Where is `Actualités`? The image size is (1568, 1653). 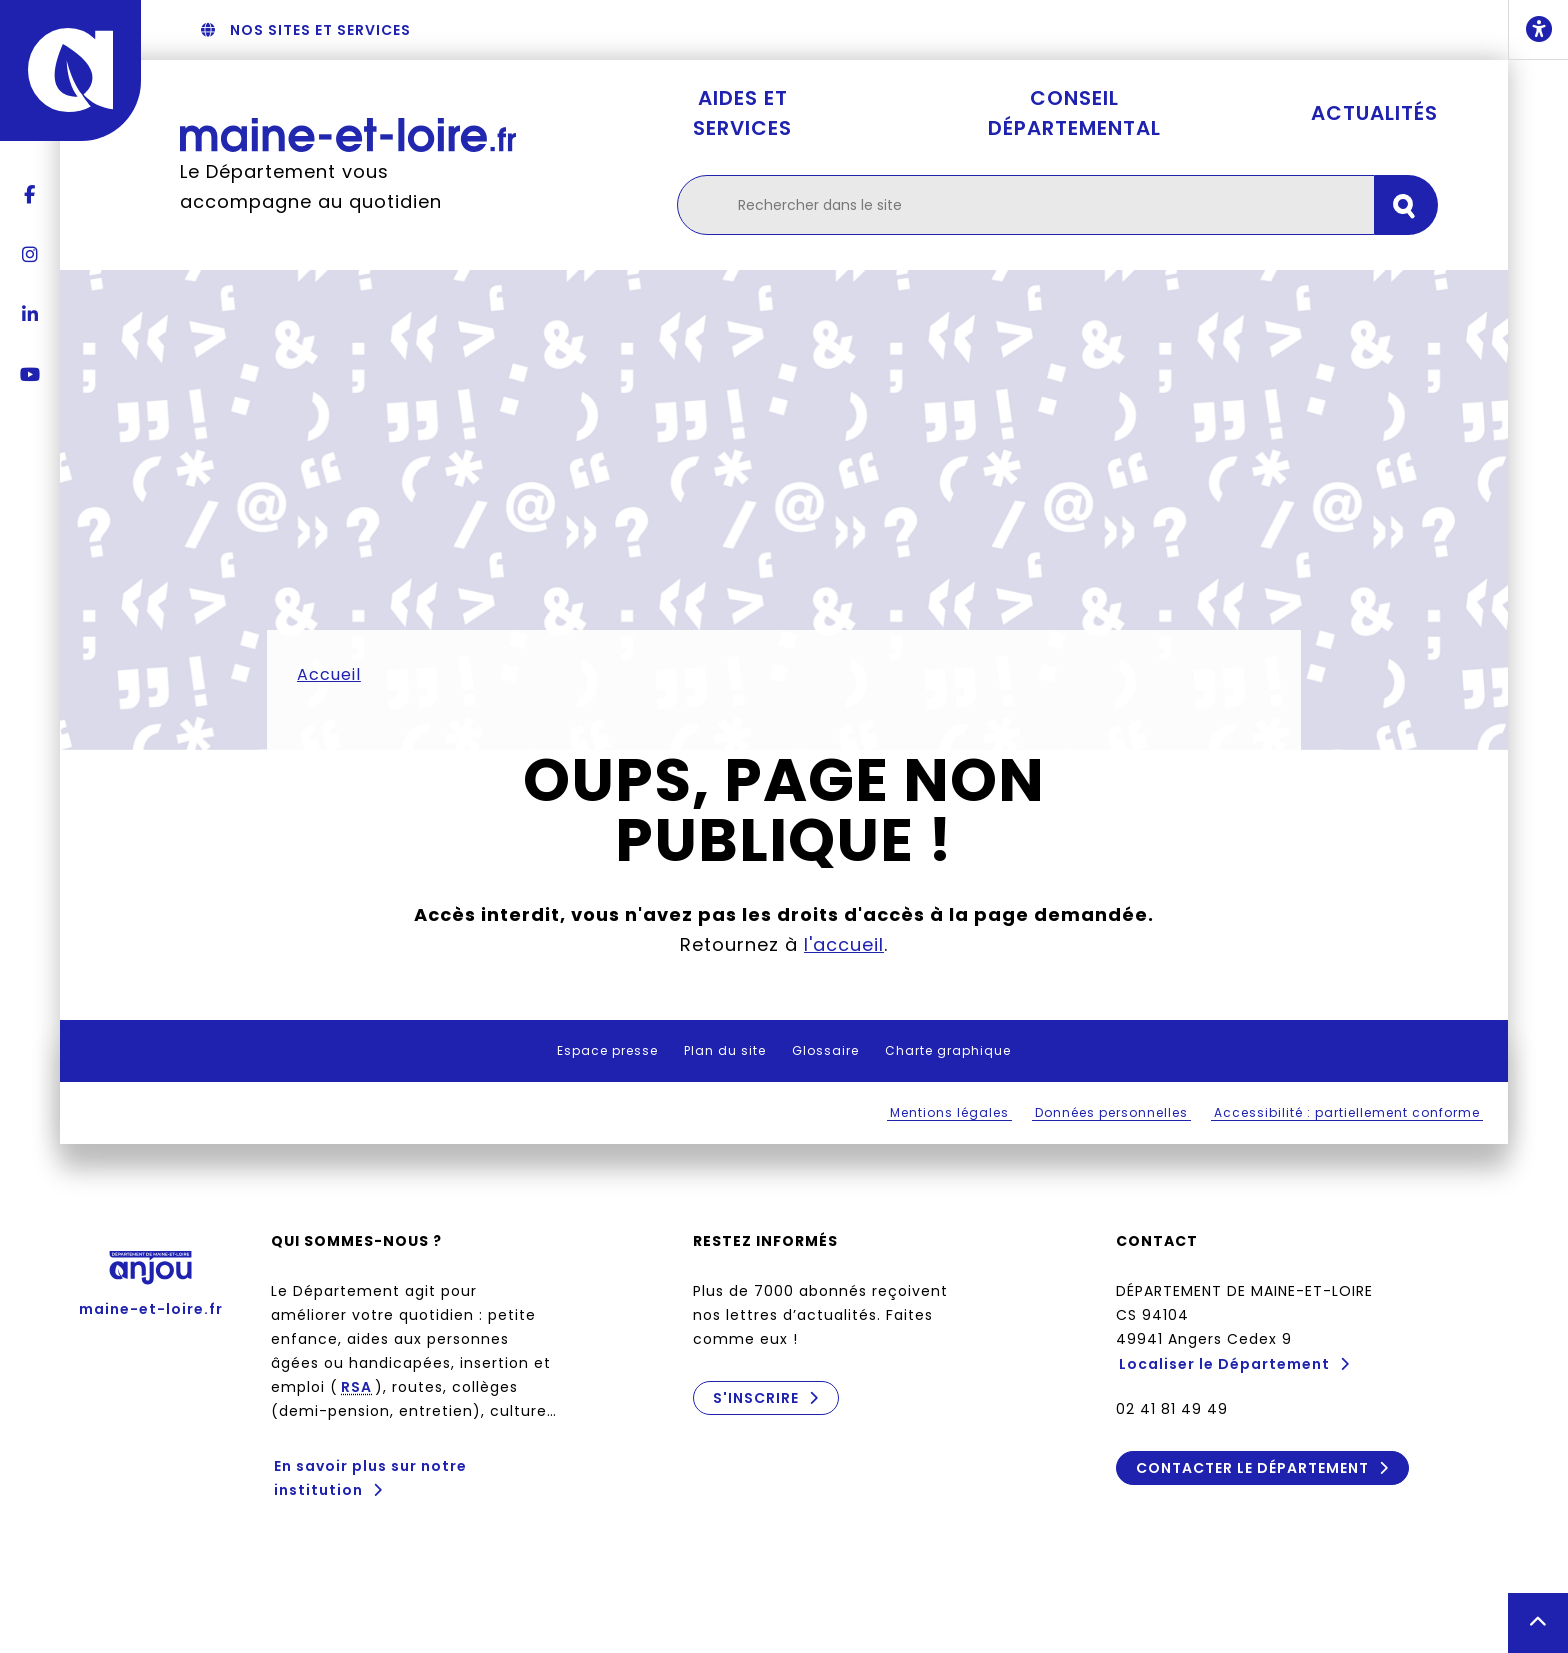 Actualités is located at coordinates (1374, 113).